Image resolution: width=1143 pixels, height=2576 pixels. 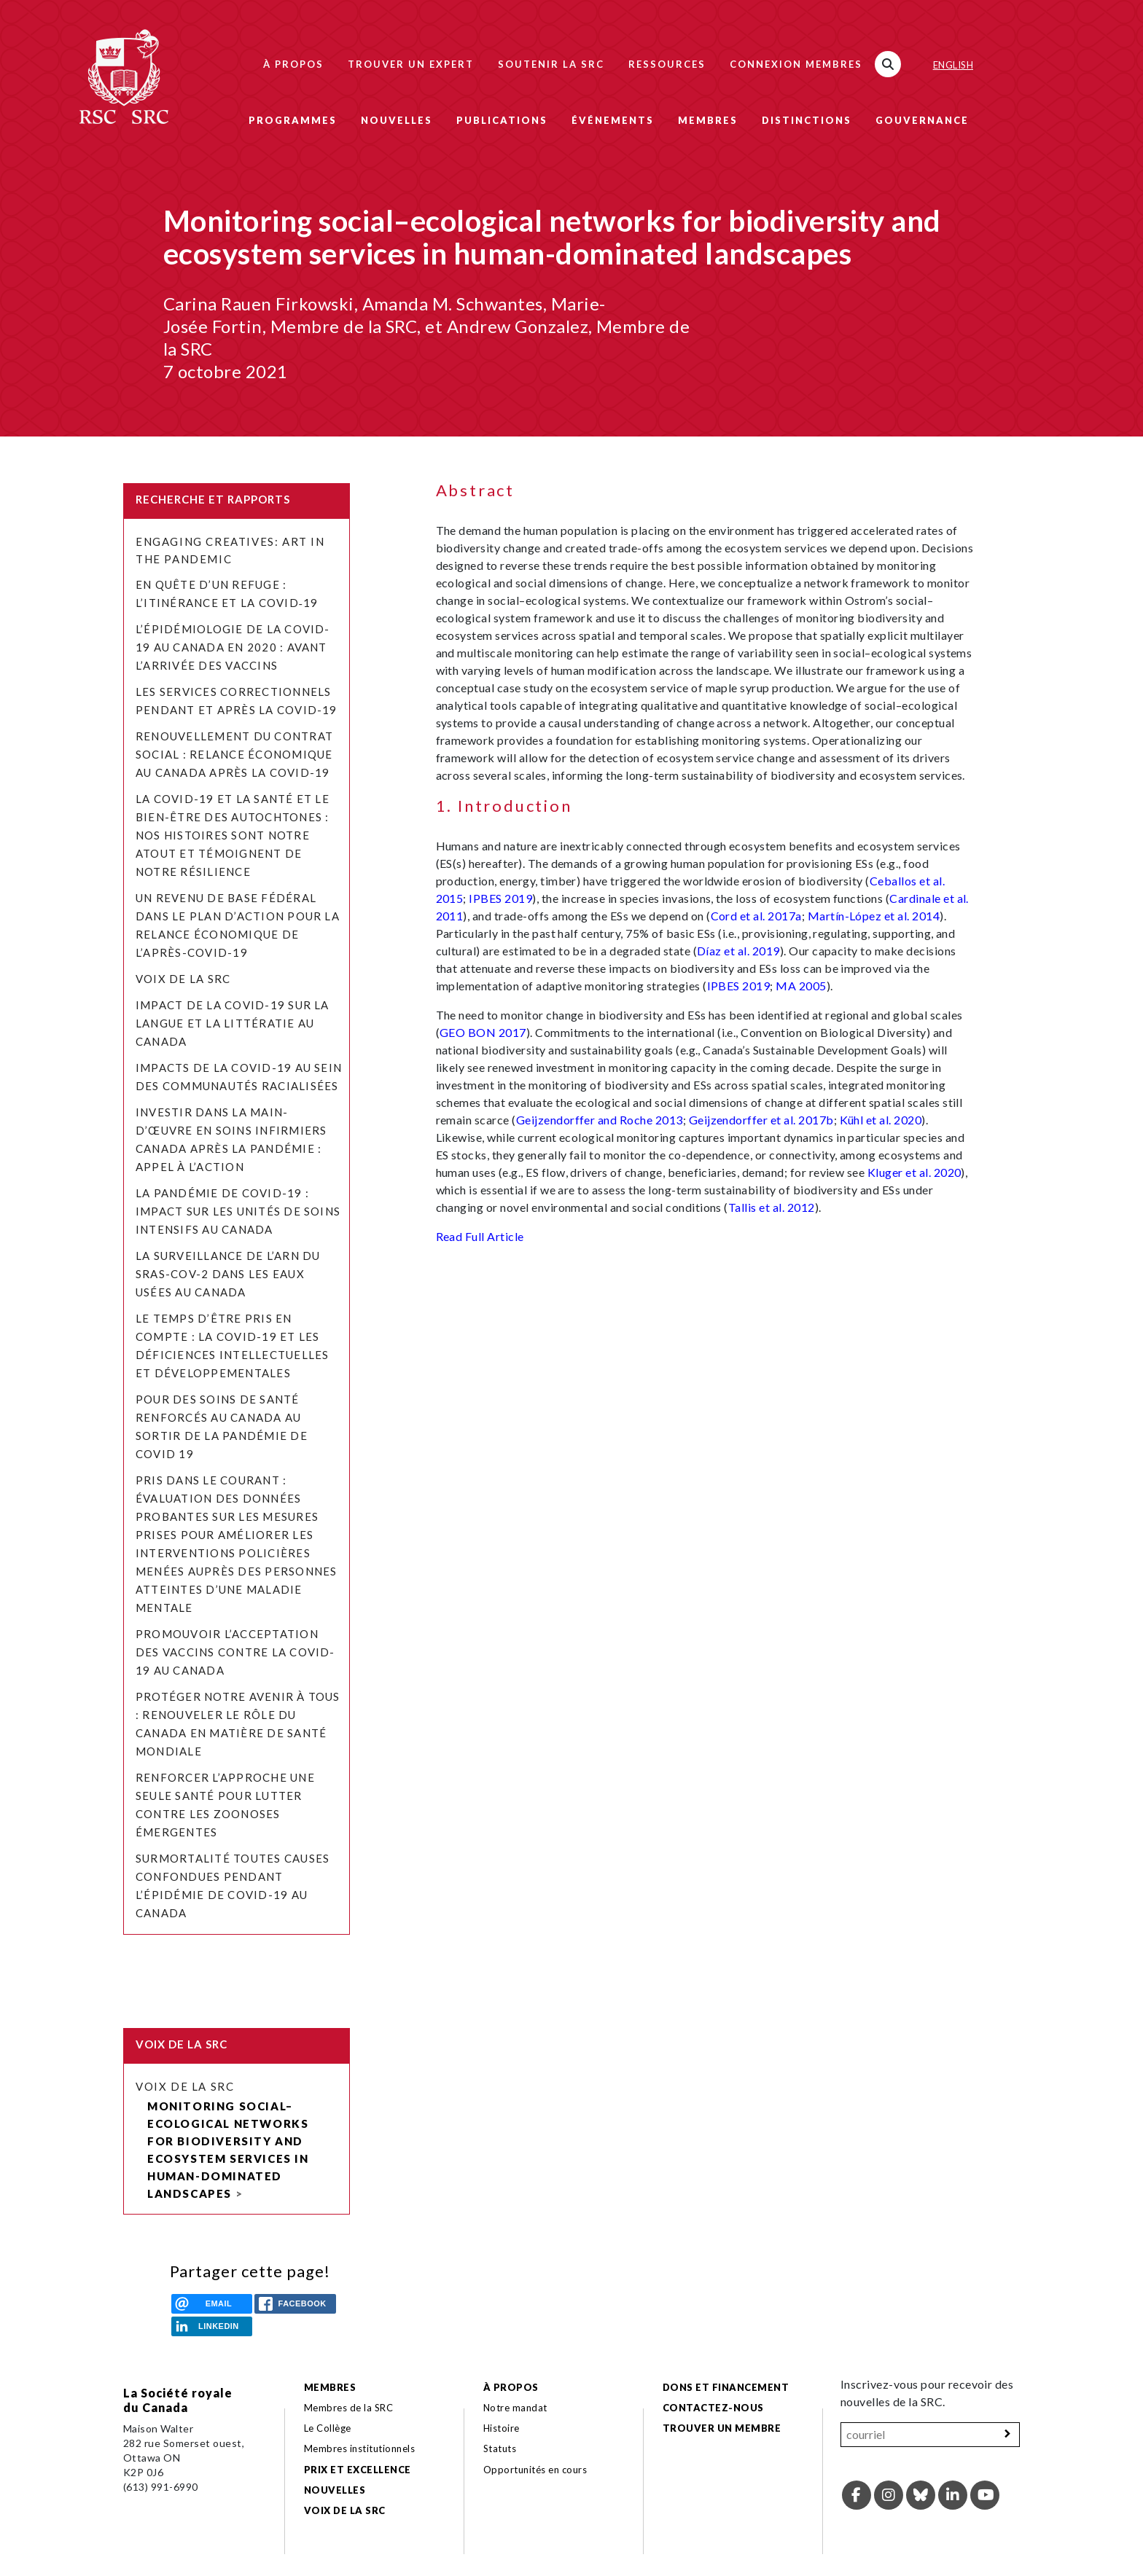 What do you see at coordinates (796, 64) in the screenshot?
I see `Connexion membres` at bounding box center [796, 64].